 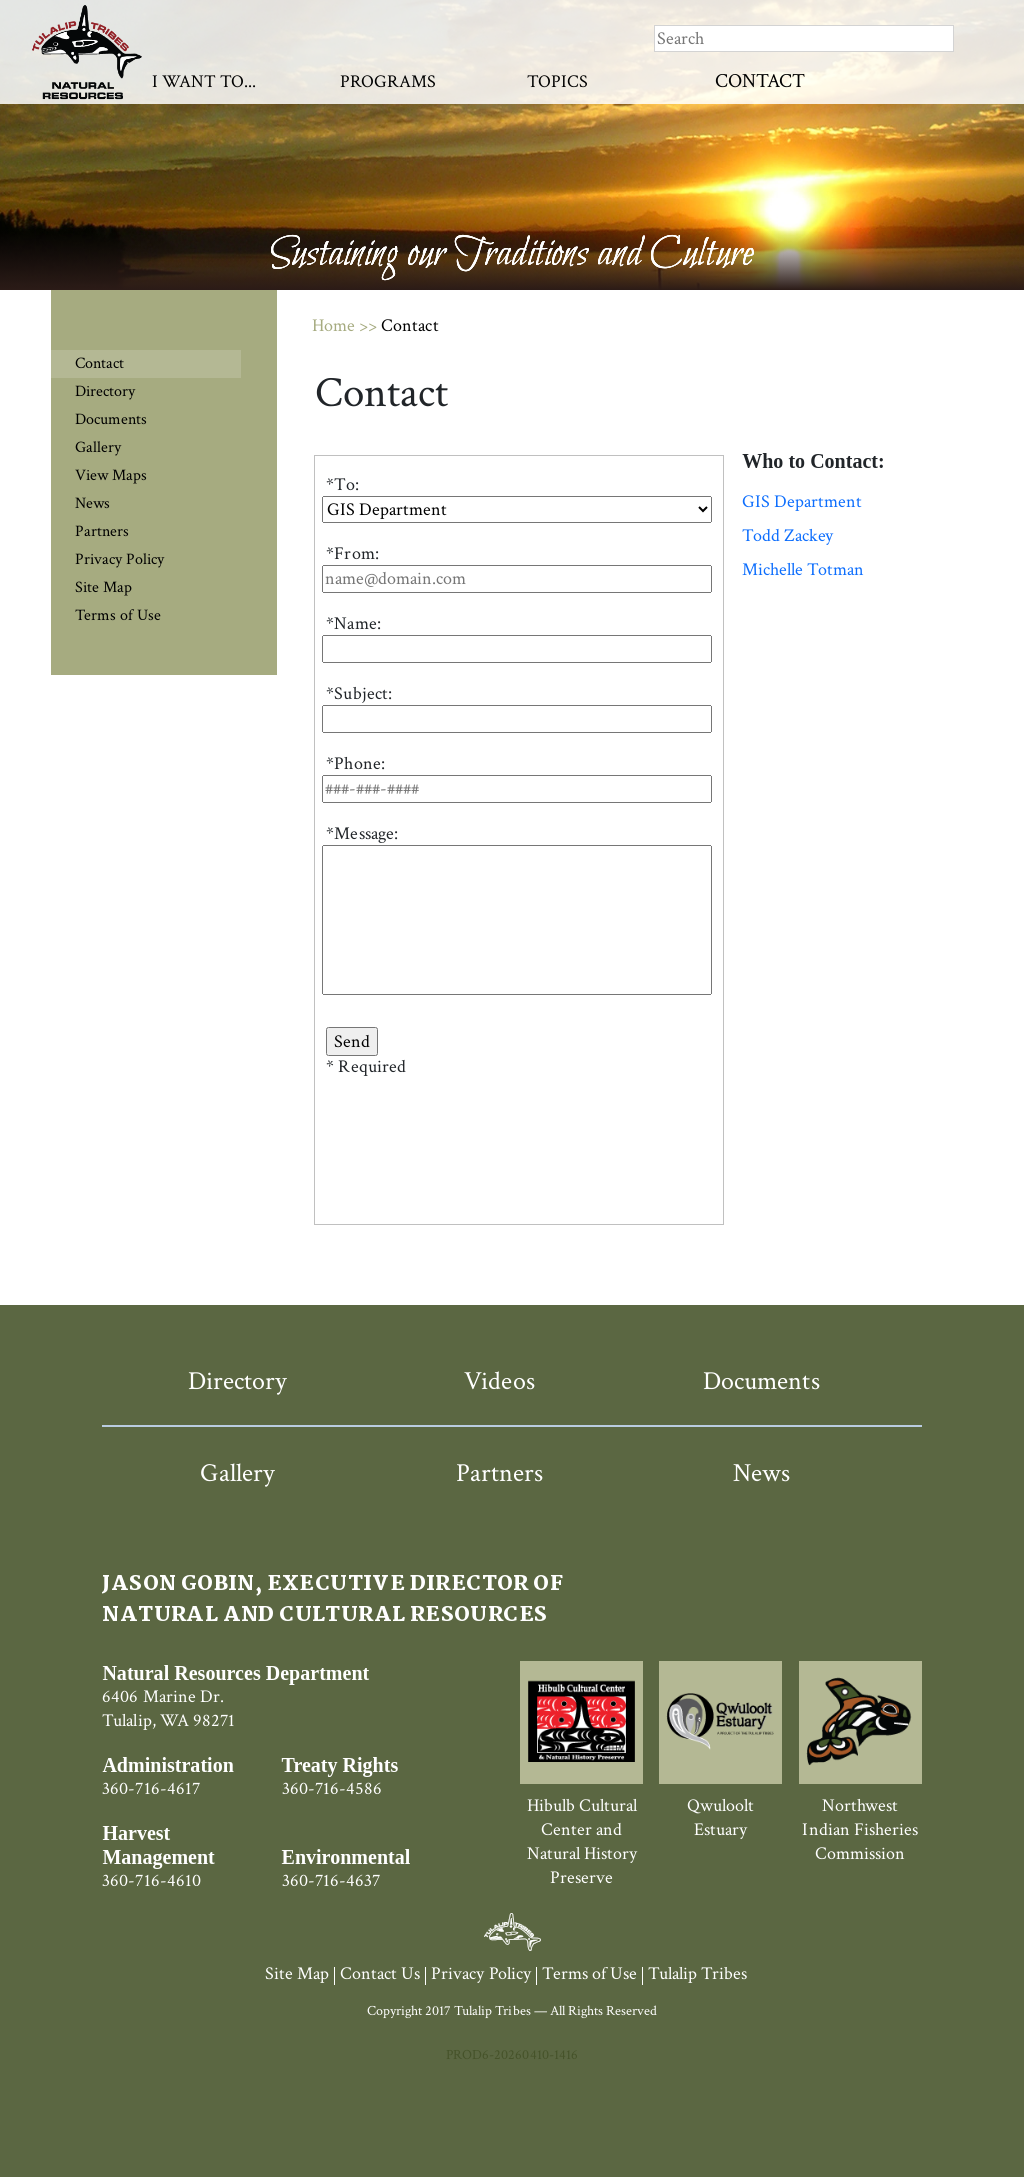 I want to click on *Subject:, so click(x=358, y=693).